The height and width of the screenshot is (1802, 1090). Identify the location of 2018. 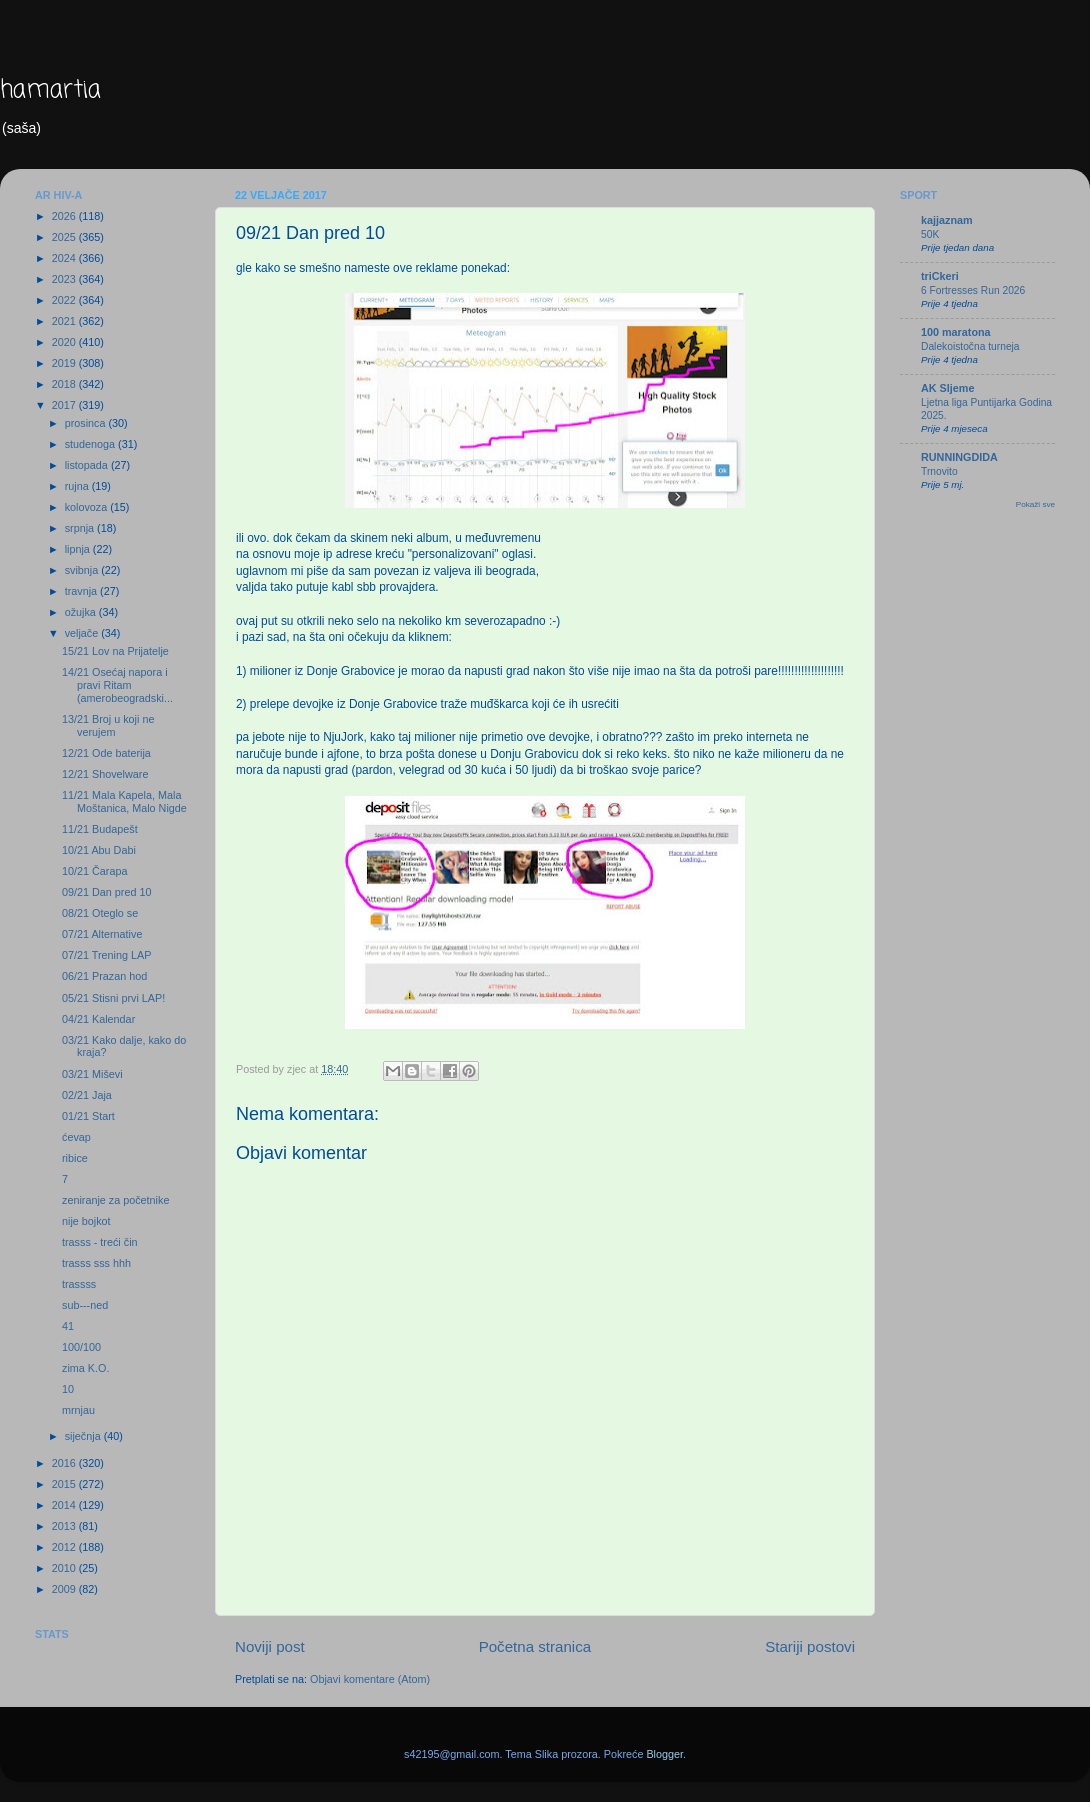
(65, 384).